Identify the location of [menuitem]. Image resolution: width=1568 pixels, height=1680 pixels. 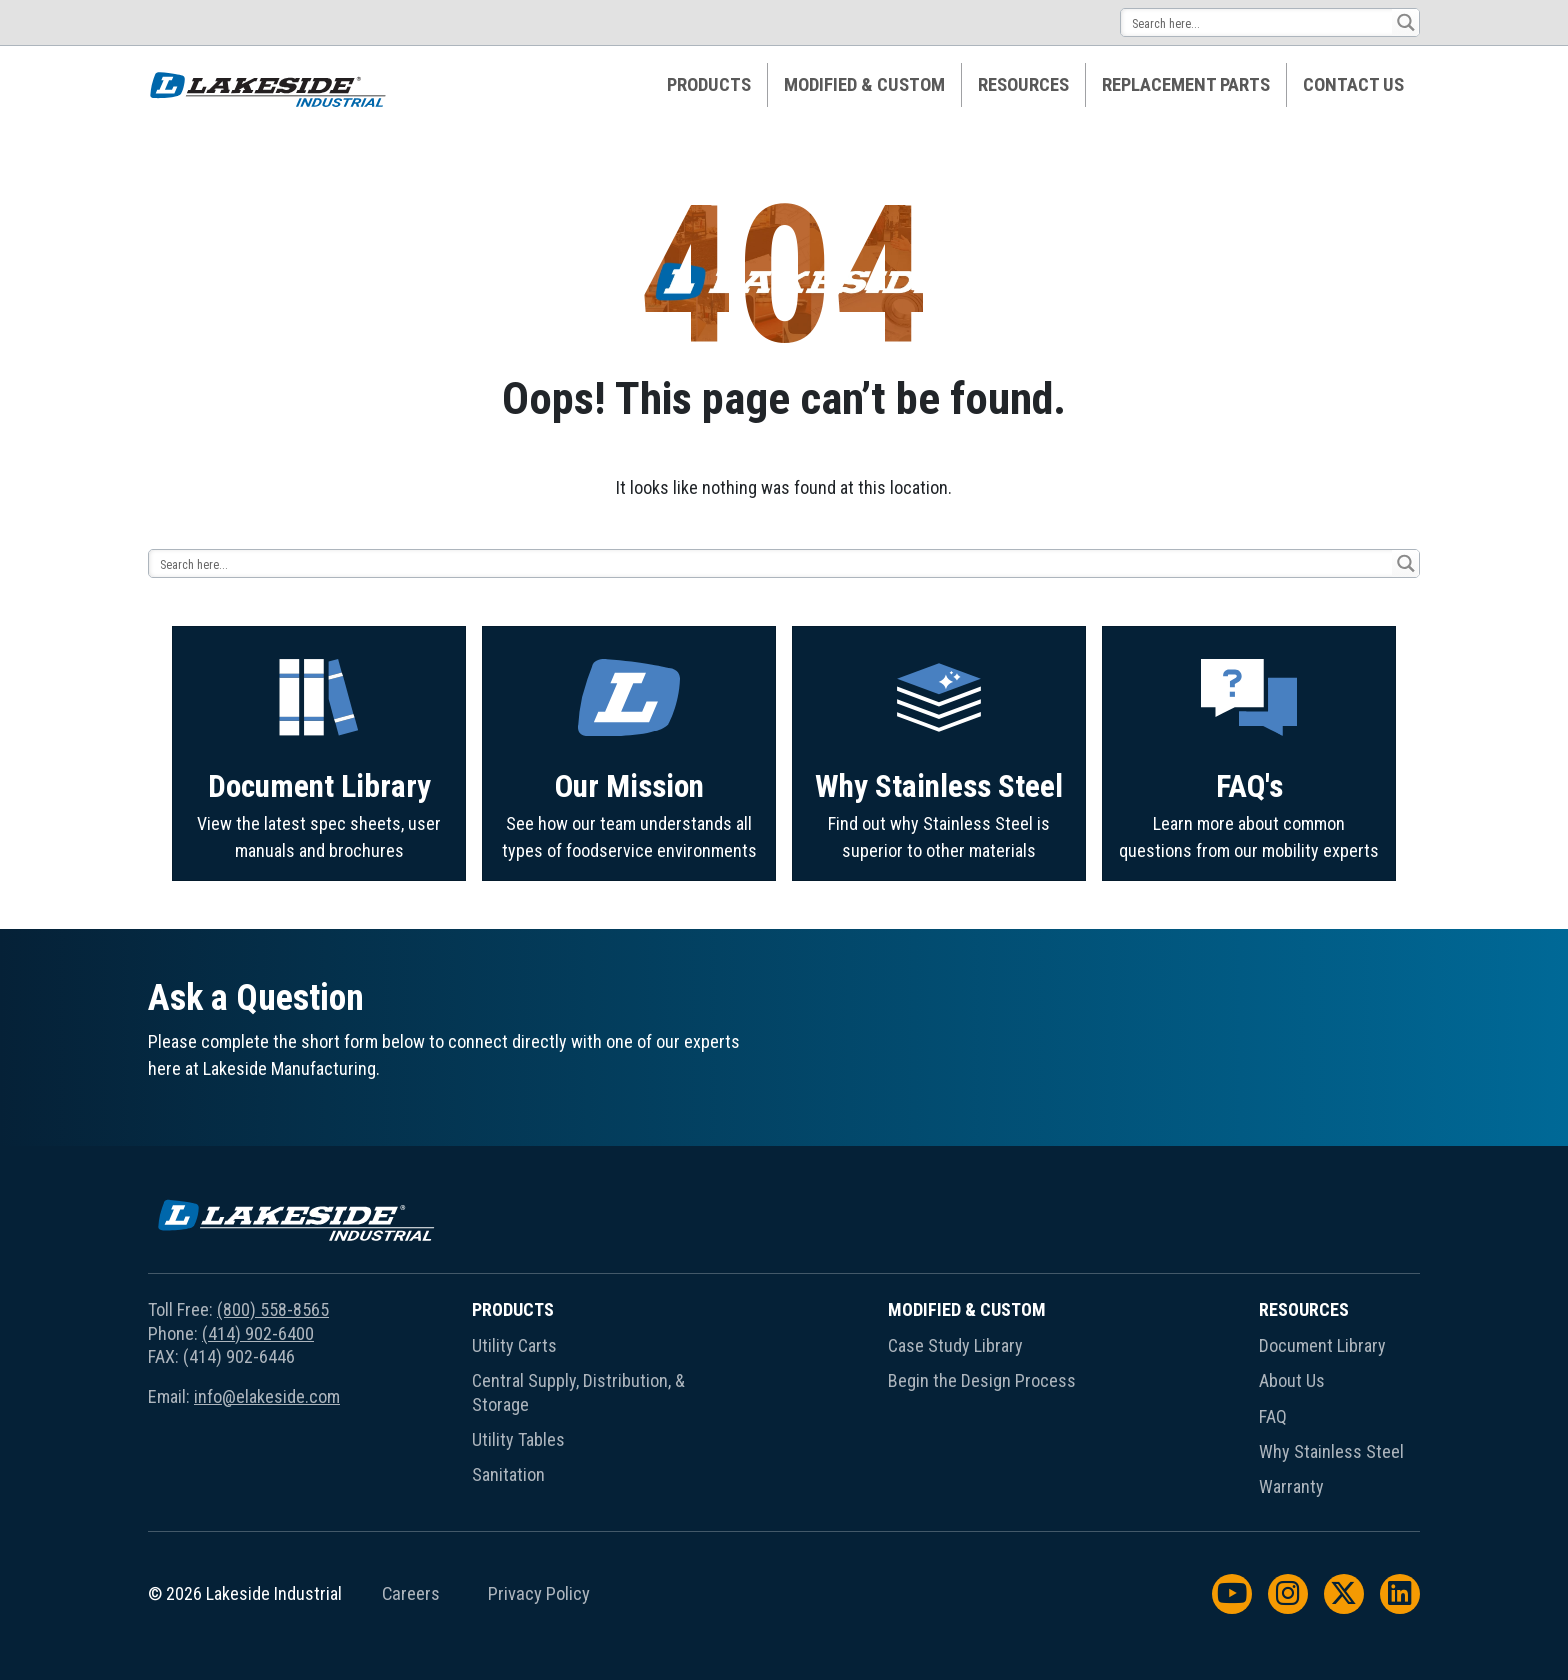
(709, 85).